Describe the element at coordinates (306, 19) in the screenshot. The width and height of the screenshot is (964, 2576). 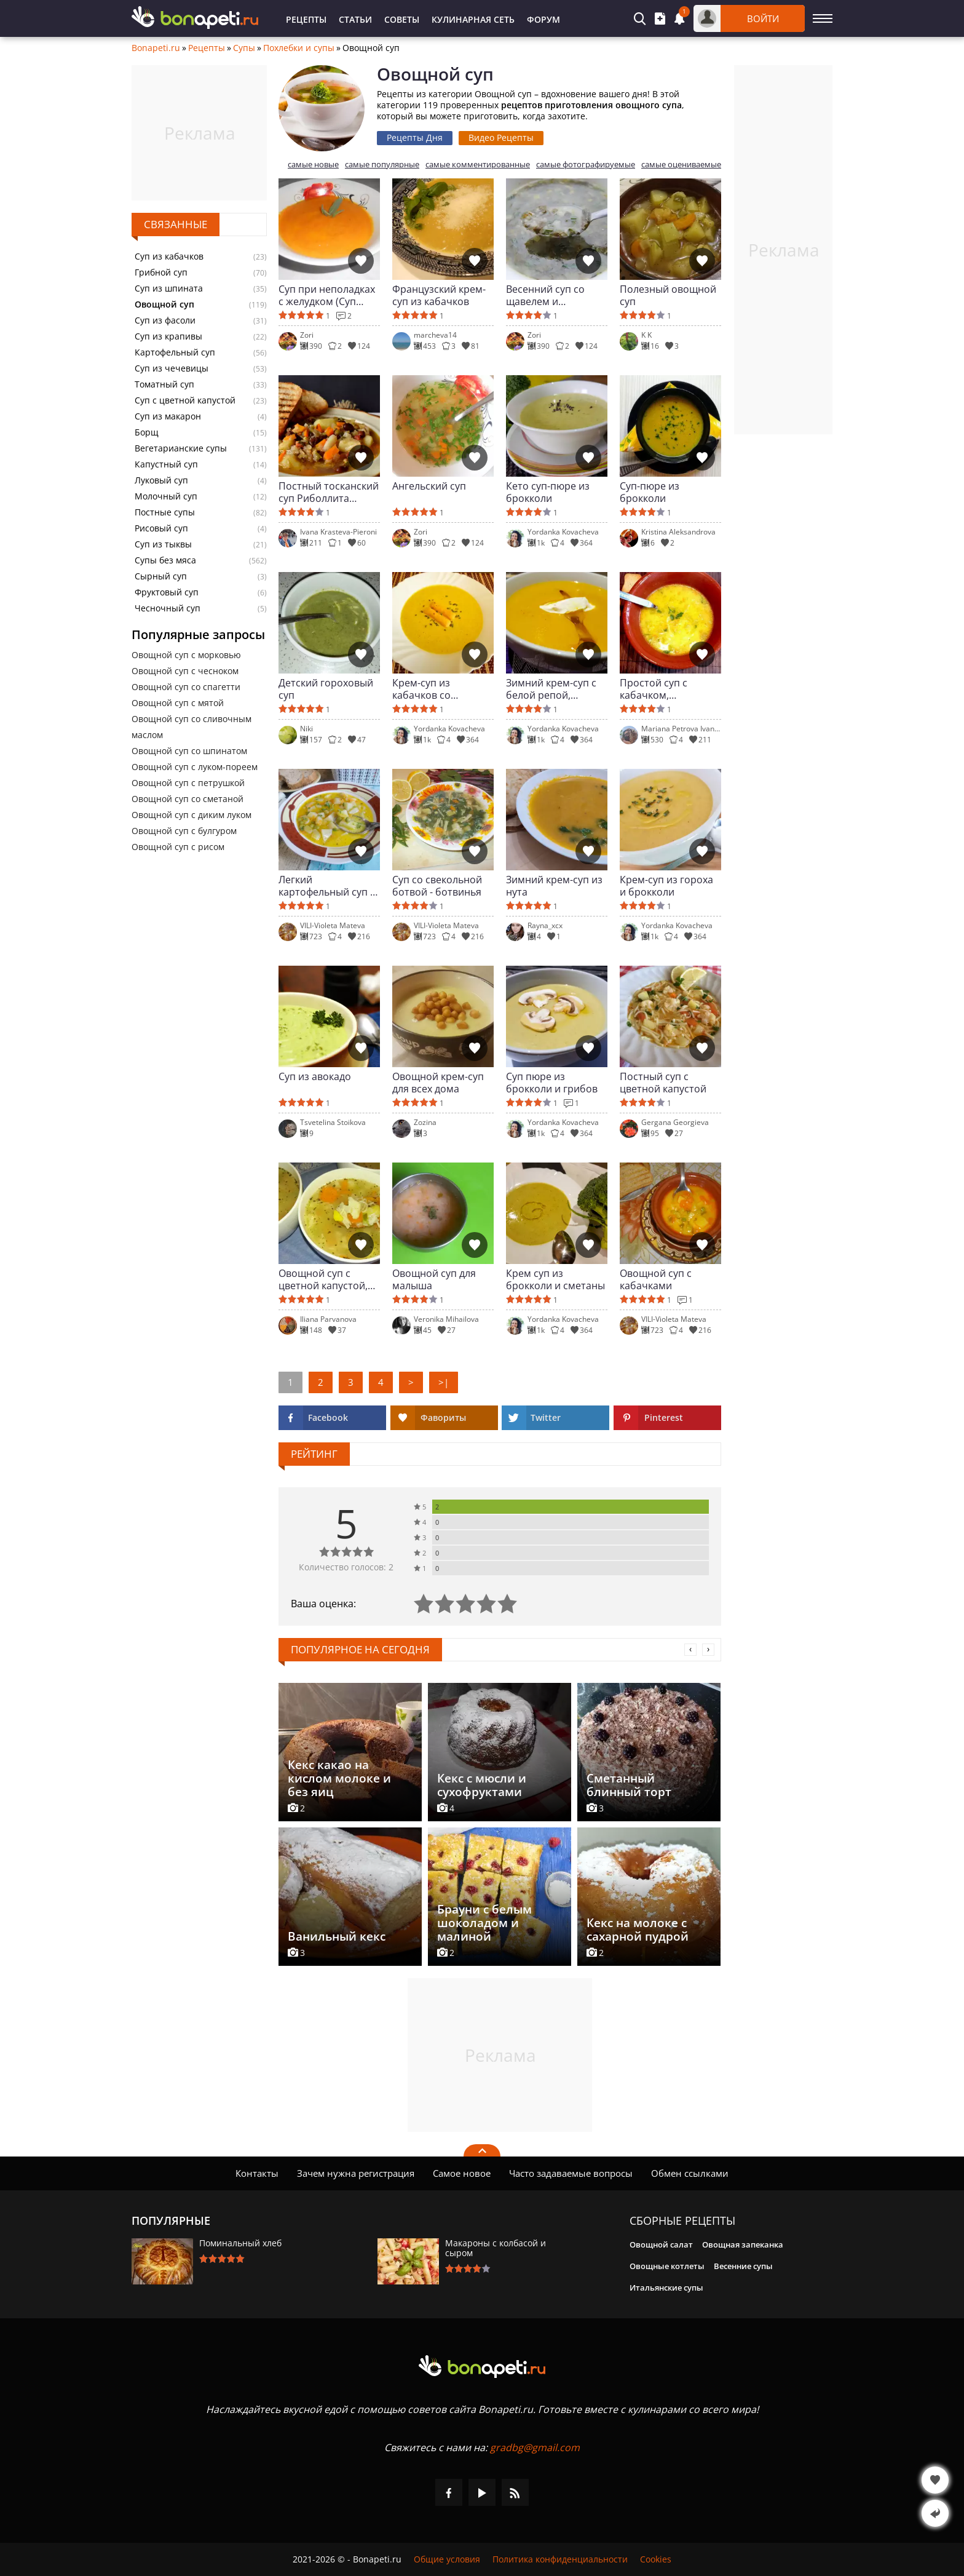
I see `Рецепты` at that location.